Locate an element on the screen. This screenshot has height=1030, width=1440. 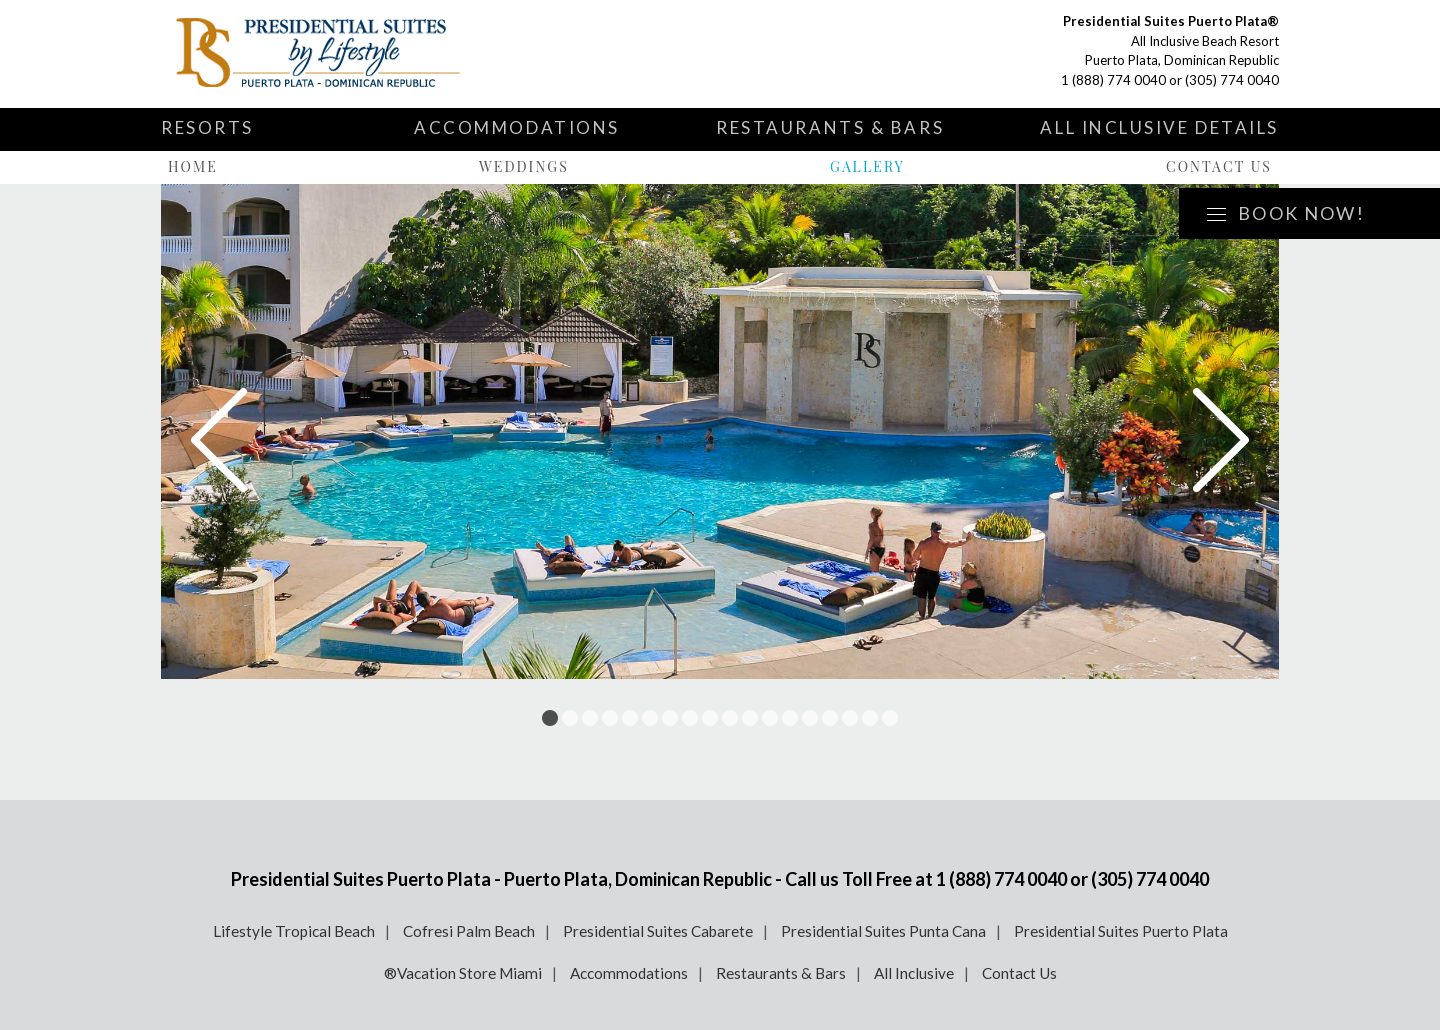
Resorts is located at coordinates (207, 127).